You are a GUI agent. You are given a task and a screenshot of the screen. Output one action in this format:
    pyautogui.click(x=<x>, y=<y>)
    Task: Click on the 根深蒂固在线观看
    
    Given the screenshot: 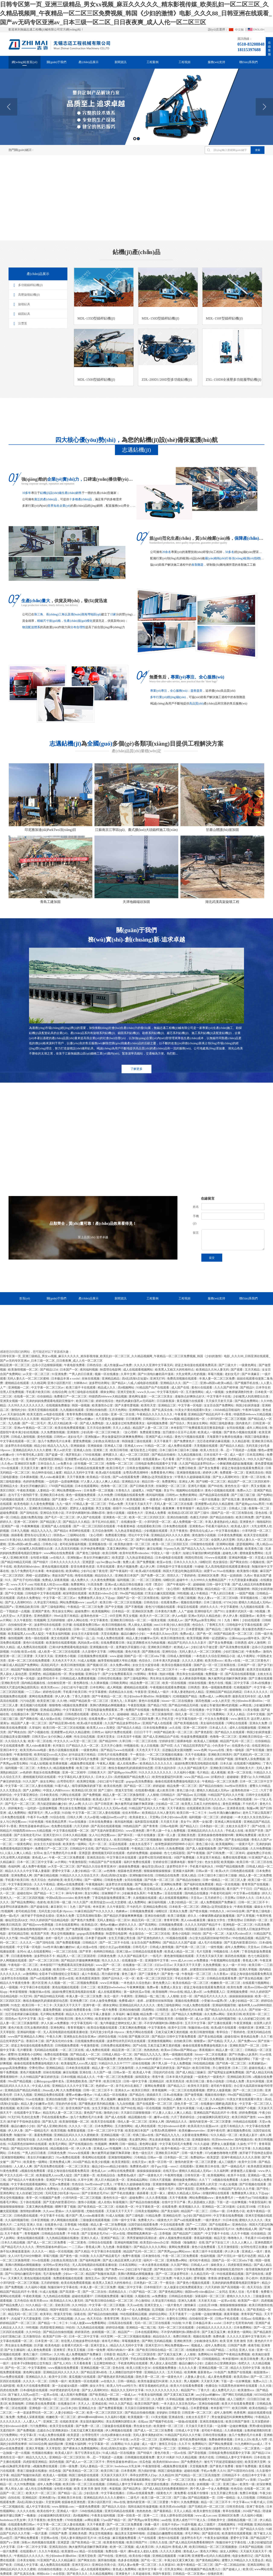 What is the action you would take?
    pyautogui.click(x=75, y=1593)
    